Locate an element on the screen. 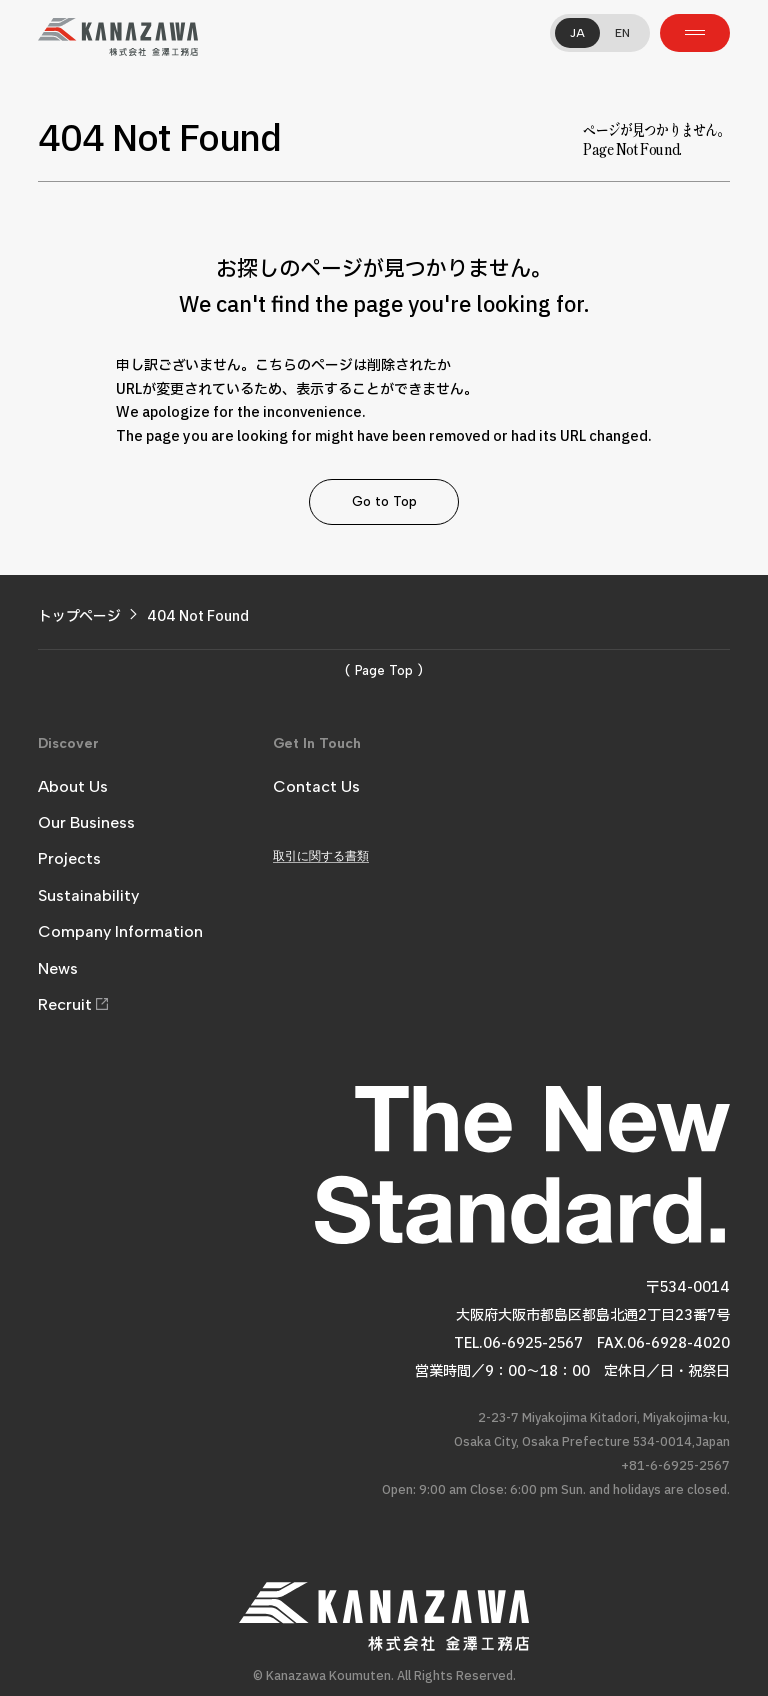  JA is located at coordinates (577, 33).